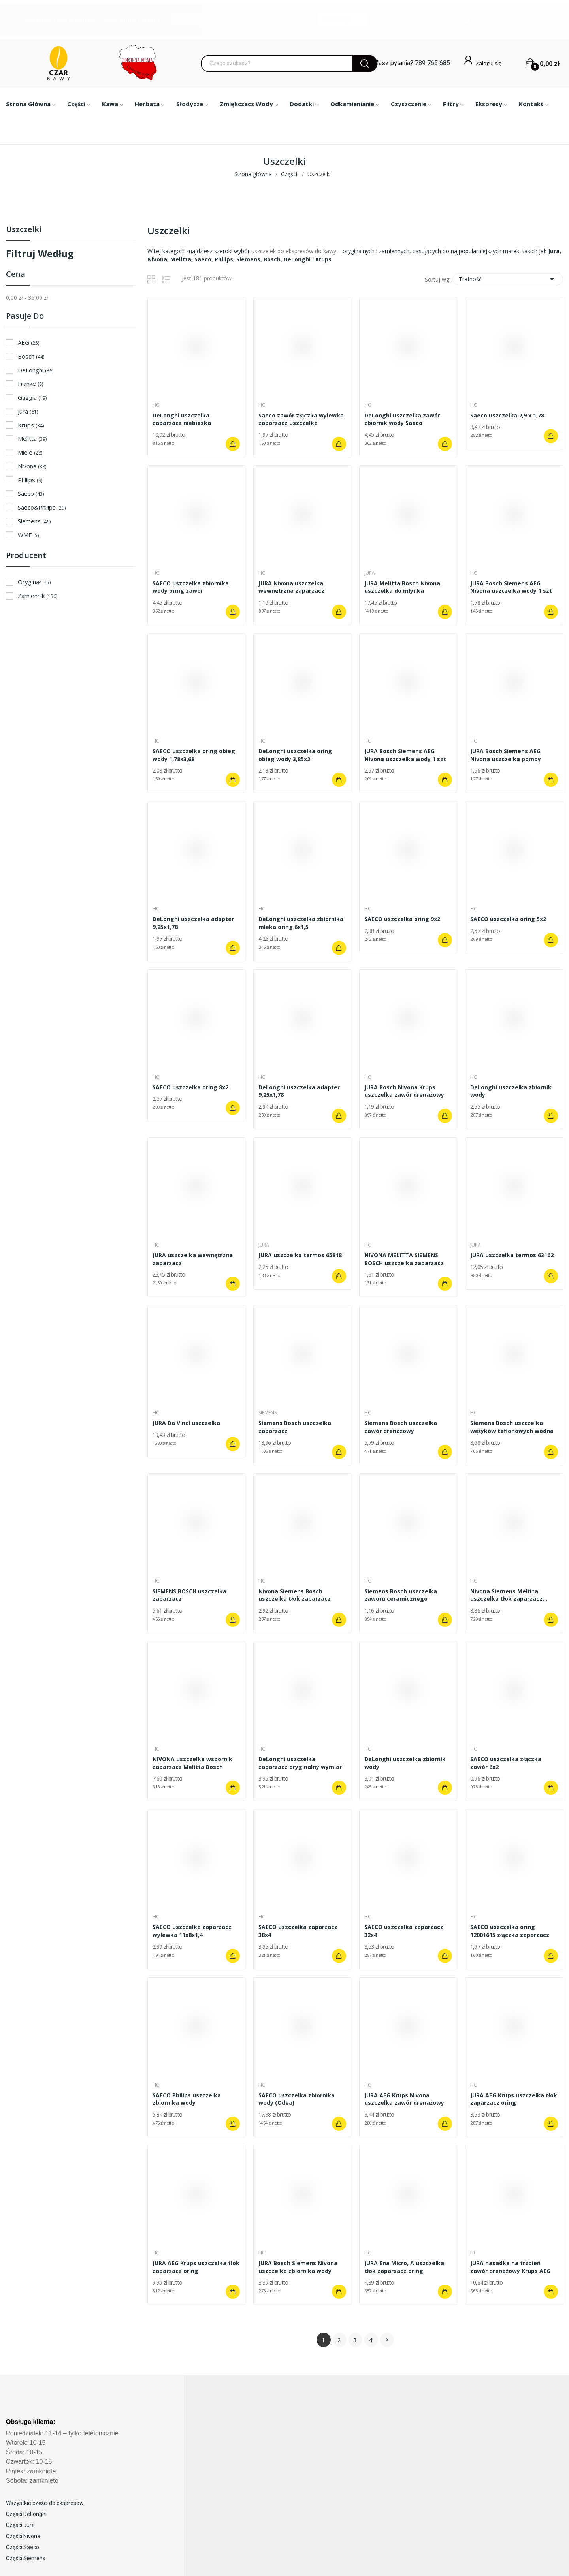  I want to click on DeLonghi uszczelka oring obieg wody 3,85x2, so click(296, 755).